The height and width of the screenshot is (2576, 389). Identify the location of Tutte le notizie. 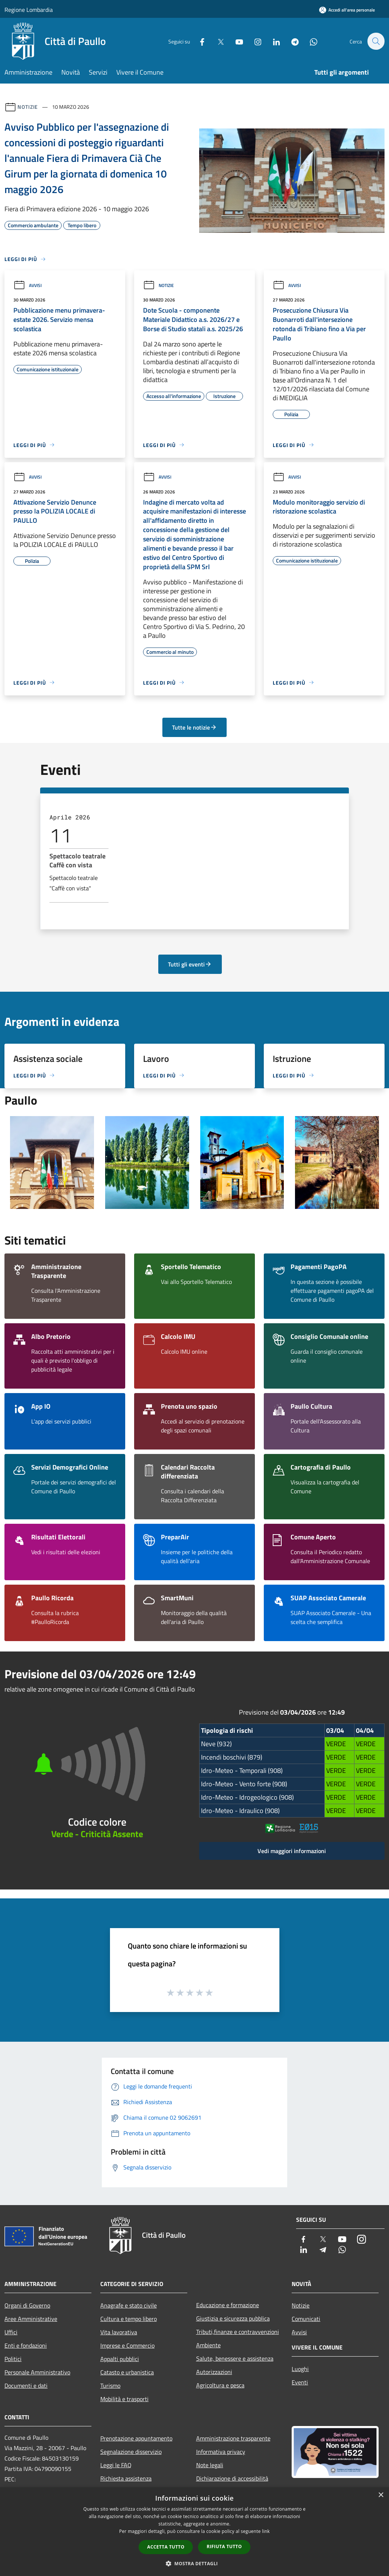
(194, 727).